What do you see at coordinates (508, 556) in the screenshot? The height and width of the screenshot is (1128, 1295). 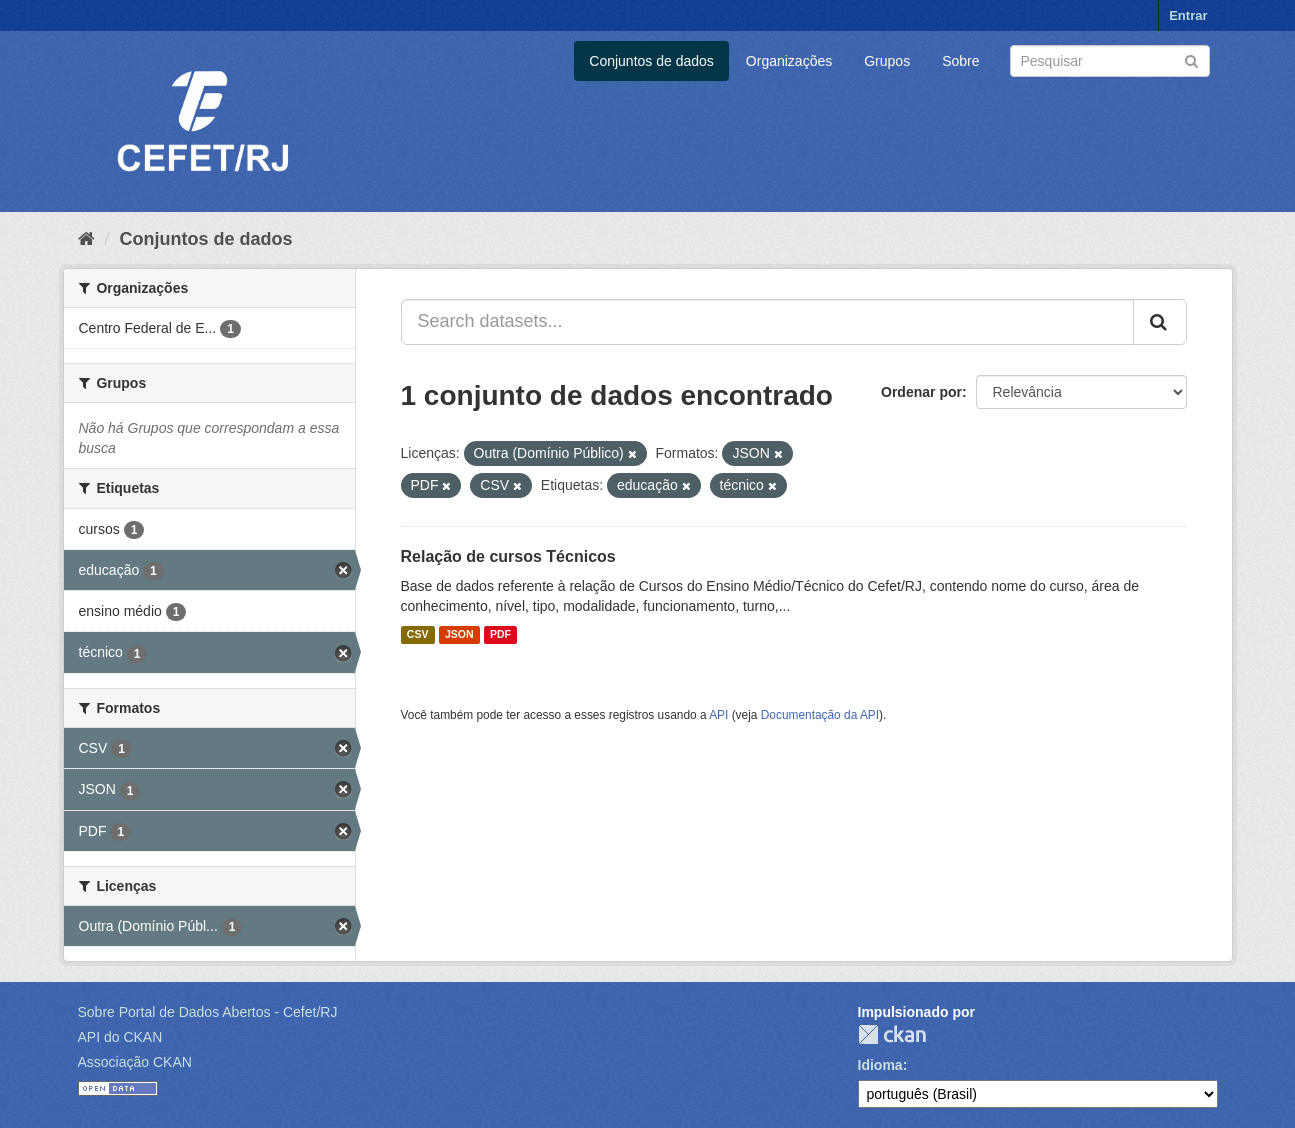 I see `Relação de cursos Técnicos` at bounding box center [508, 556].